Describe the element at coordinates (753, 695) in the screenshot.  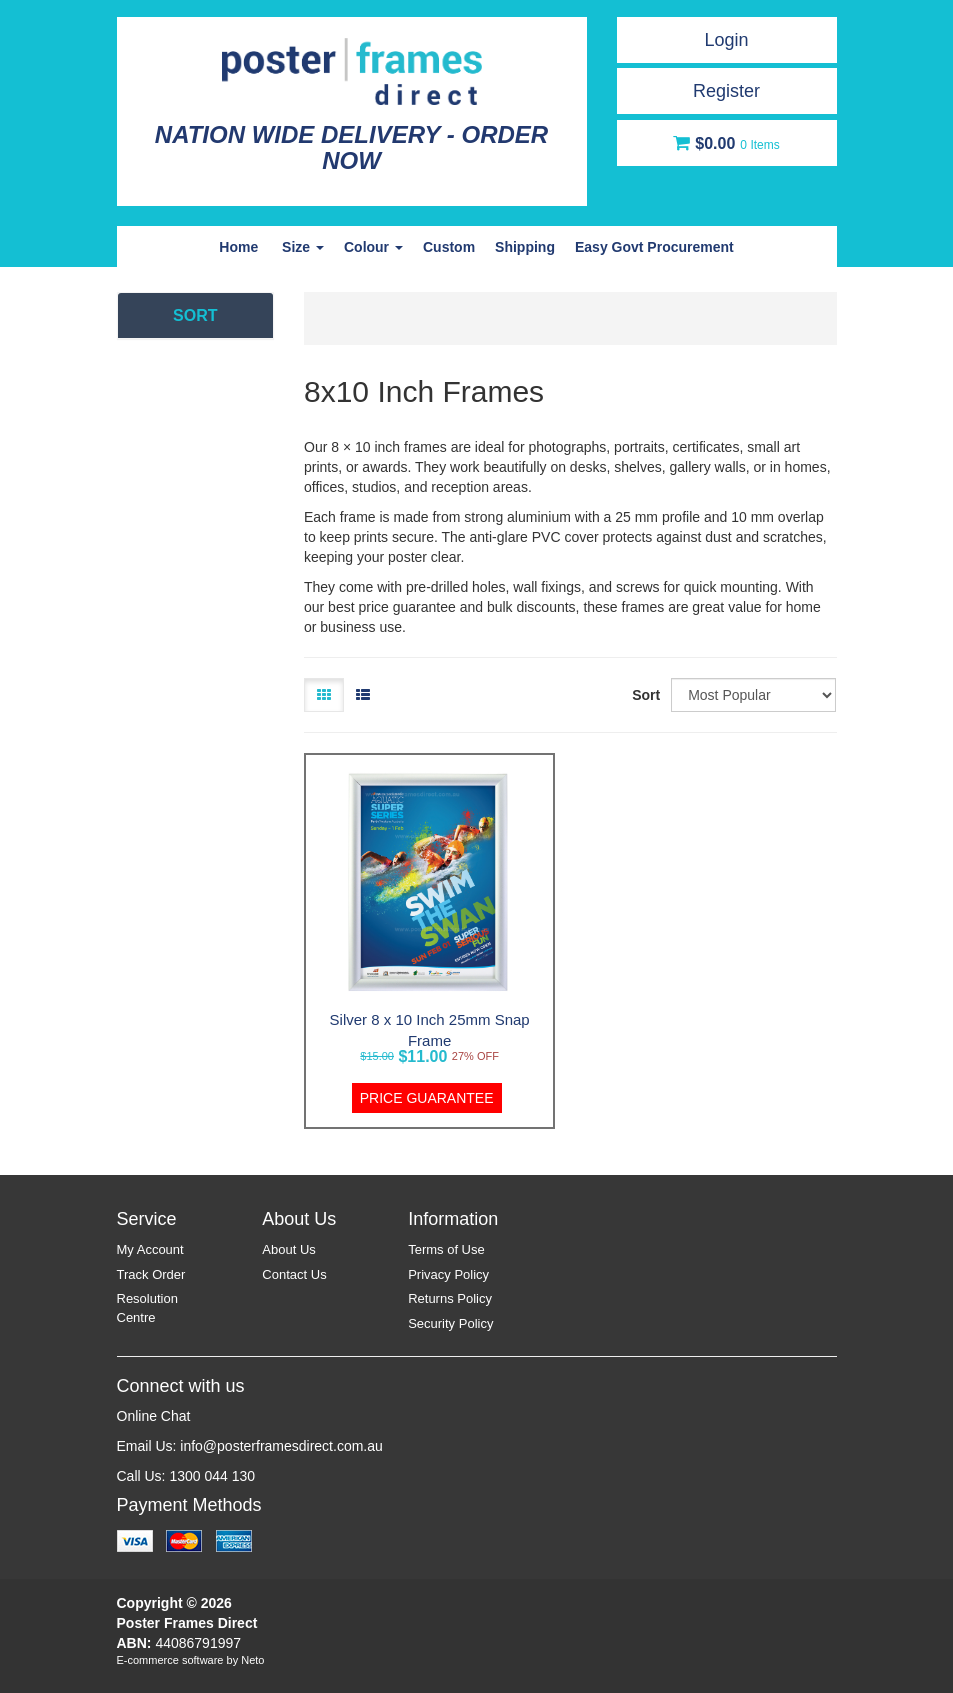
I see `[Sort products by]` at that location.